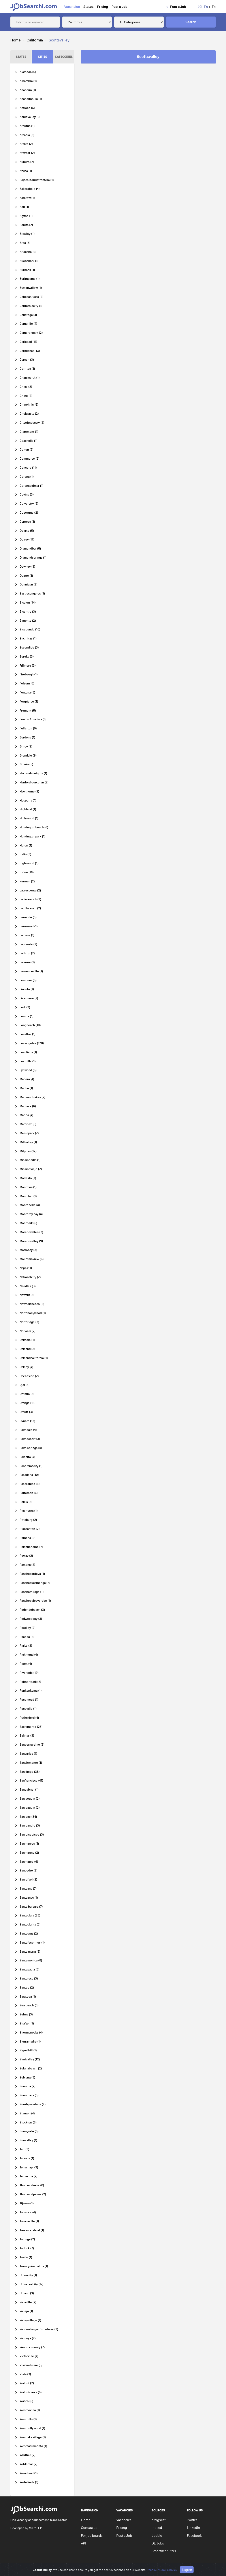 This screenshot has height=2576, width=226. What do you see at coordinates (28, 90) in the screenshot?
I see `Anaheim (1)` at bounding box center [28, 90].